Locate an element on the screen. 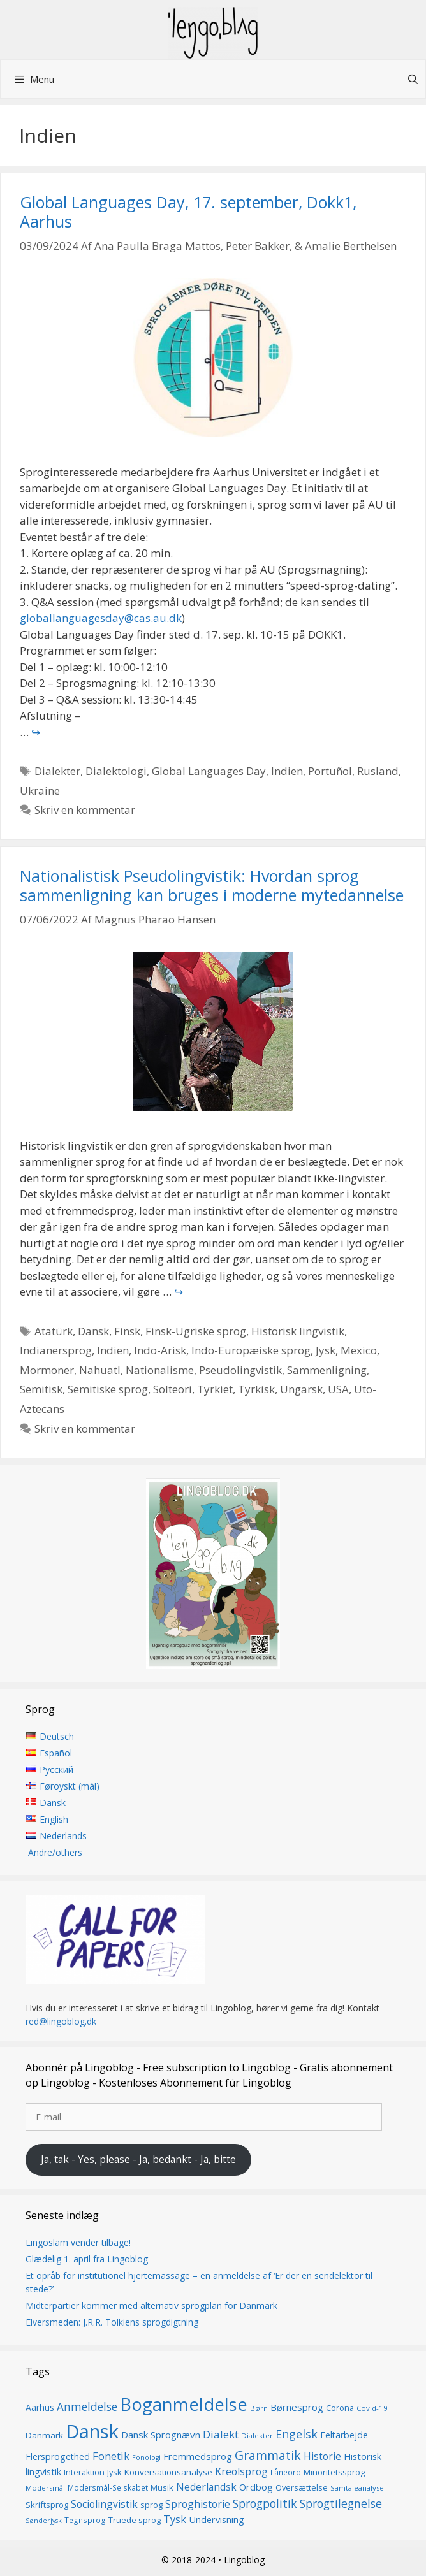 Image resolution: width=426 pixels, height=2576 pixels. Engelsk [Engelsk (30 elementer)] is located at coordinates (296, 2434).